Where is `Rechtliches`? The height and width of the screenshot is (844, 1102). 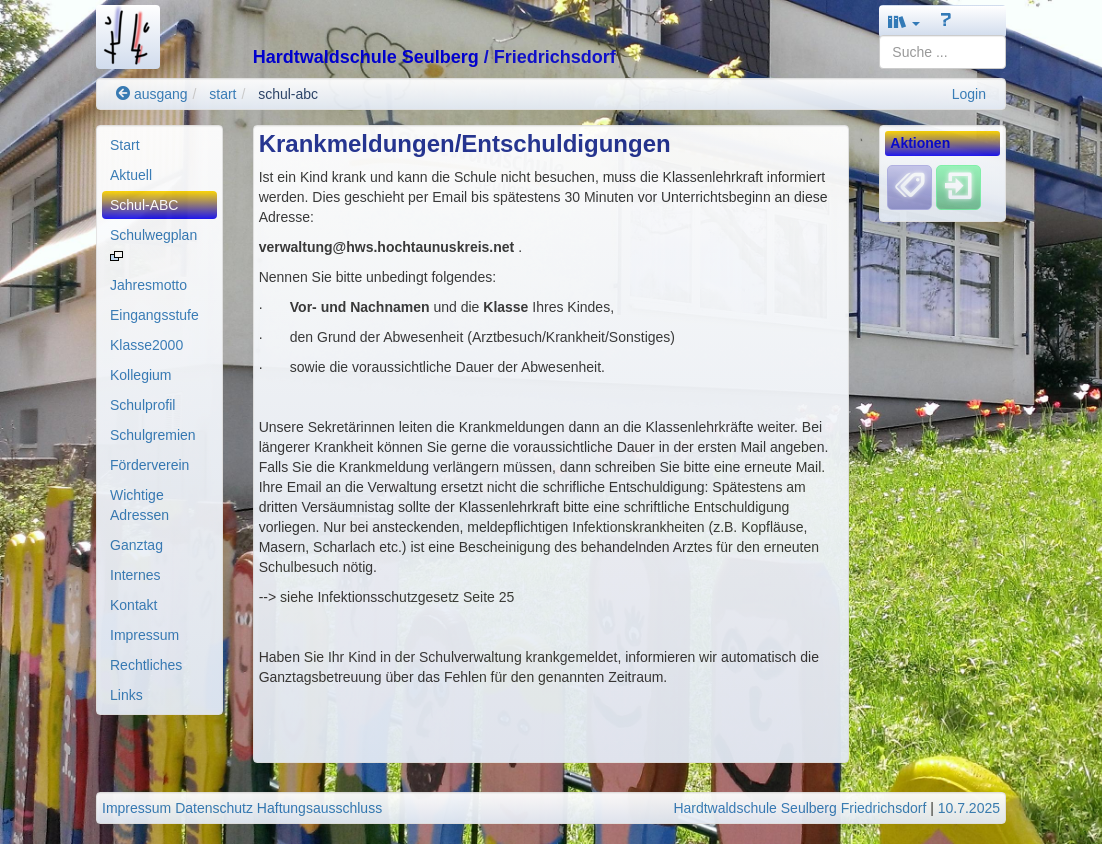
Rechtliches is located at coordinates (146, 665).